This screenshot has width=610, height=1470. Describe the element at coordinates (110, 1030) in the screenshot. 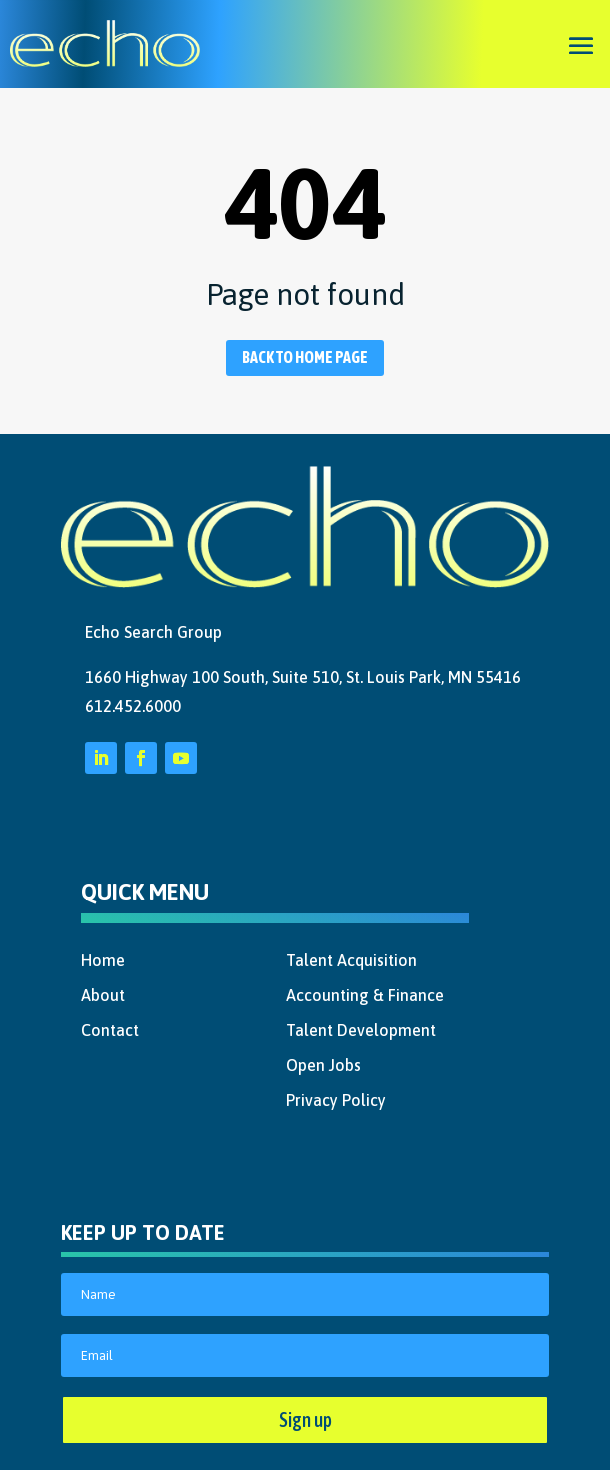

I see `Contact` at that location.